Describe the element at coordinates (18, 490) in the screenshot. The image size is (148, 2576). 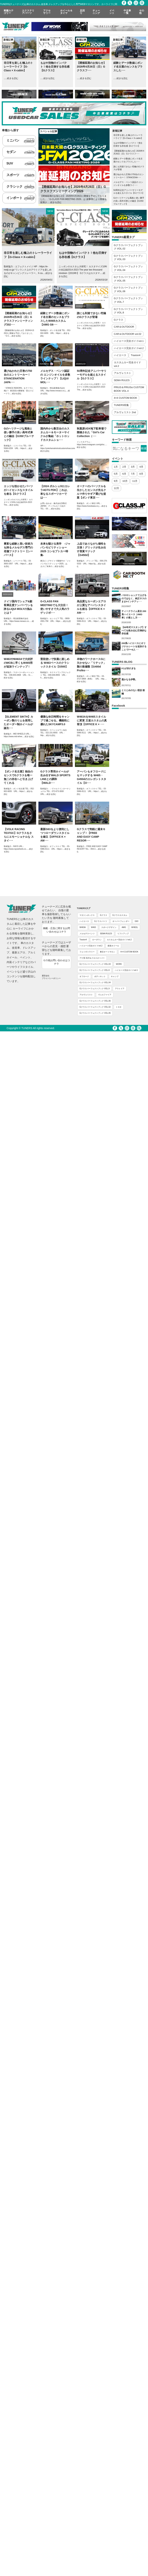
I see `エッジを効かせたパーツがハイセンスなスタイルを創る【Gクラス】` at that location.